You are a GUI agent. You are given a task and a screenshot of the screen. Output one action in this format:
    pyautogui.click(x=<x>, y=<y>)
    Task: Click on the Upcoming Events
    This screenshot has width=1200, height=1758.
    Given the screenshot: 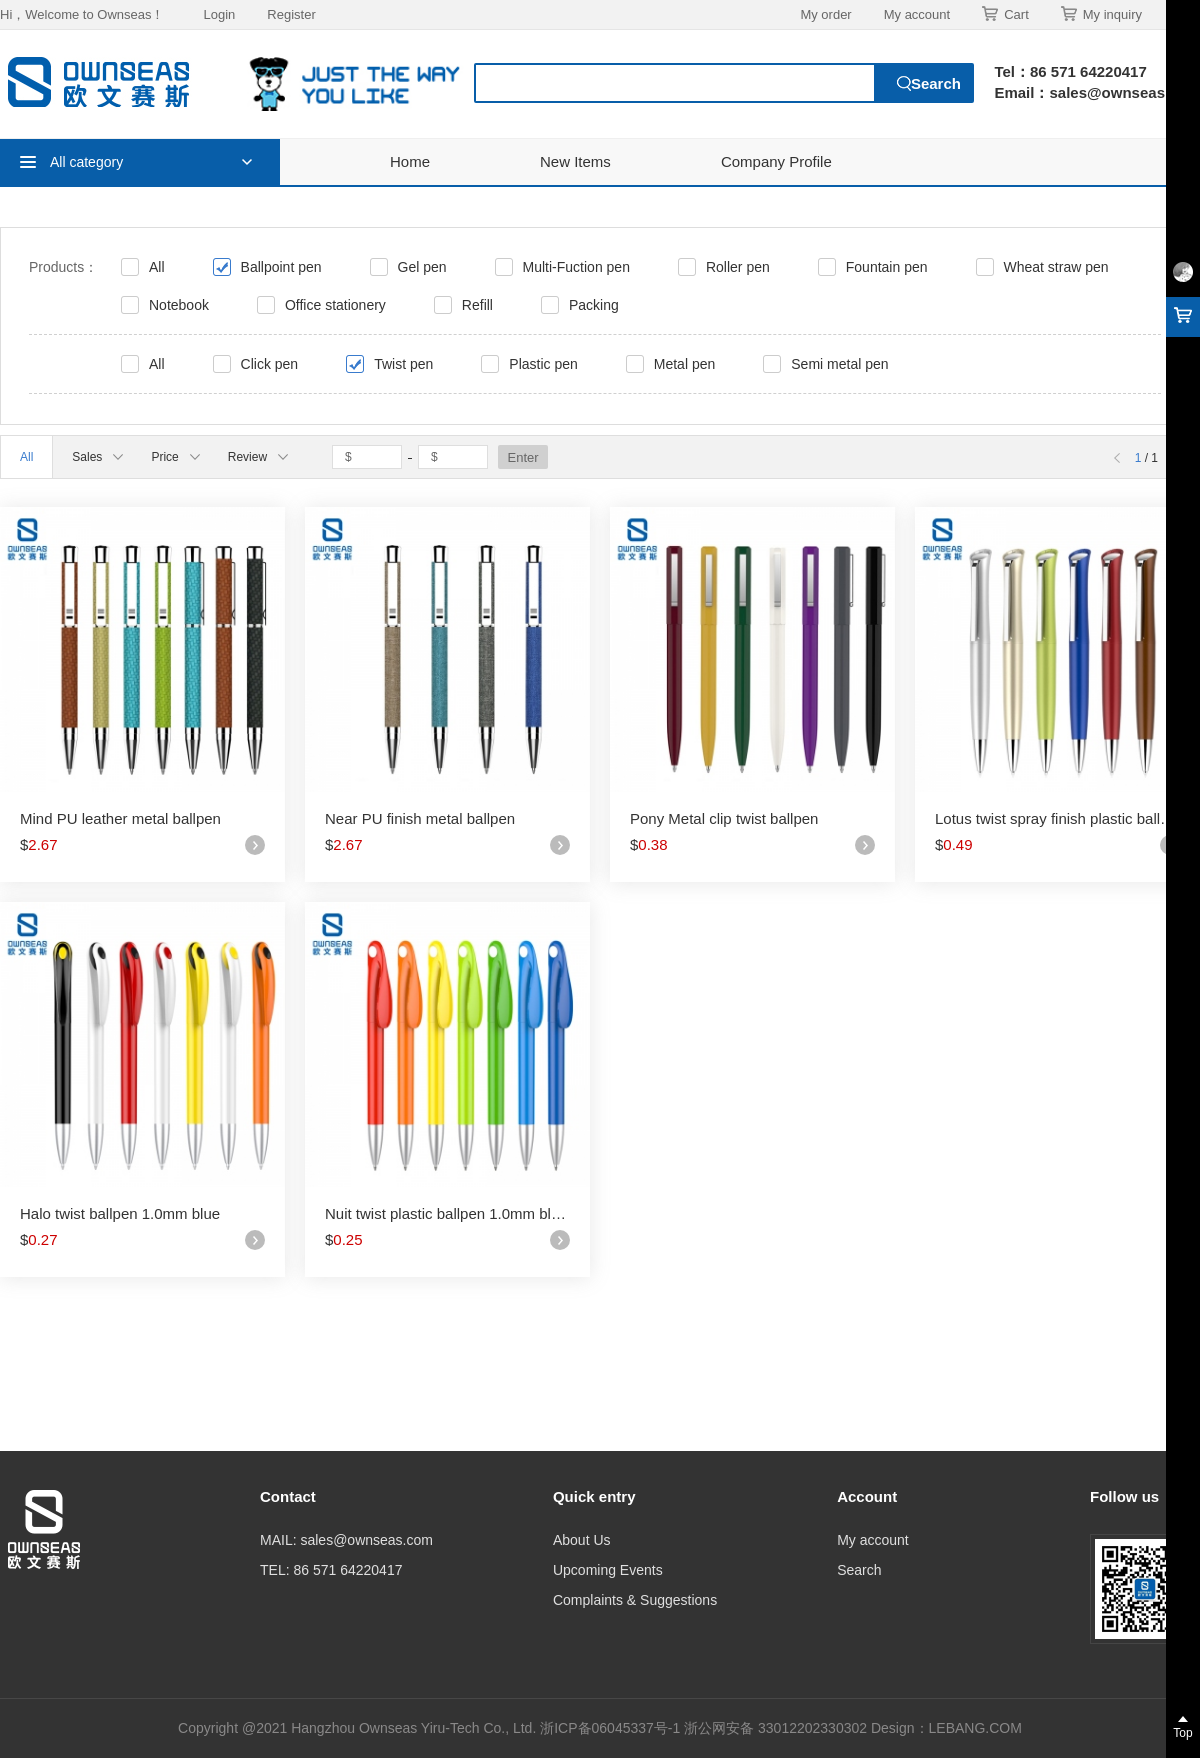 What is the action you would take?
    pyautogui.click(x=608, y=1570)
    